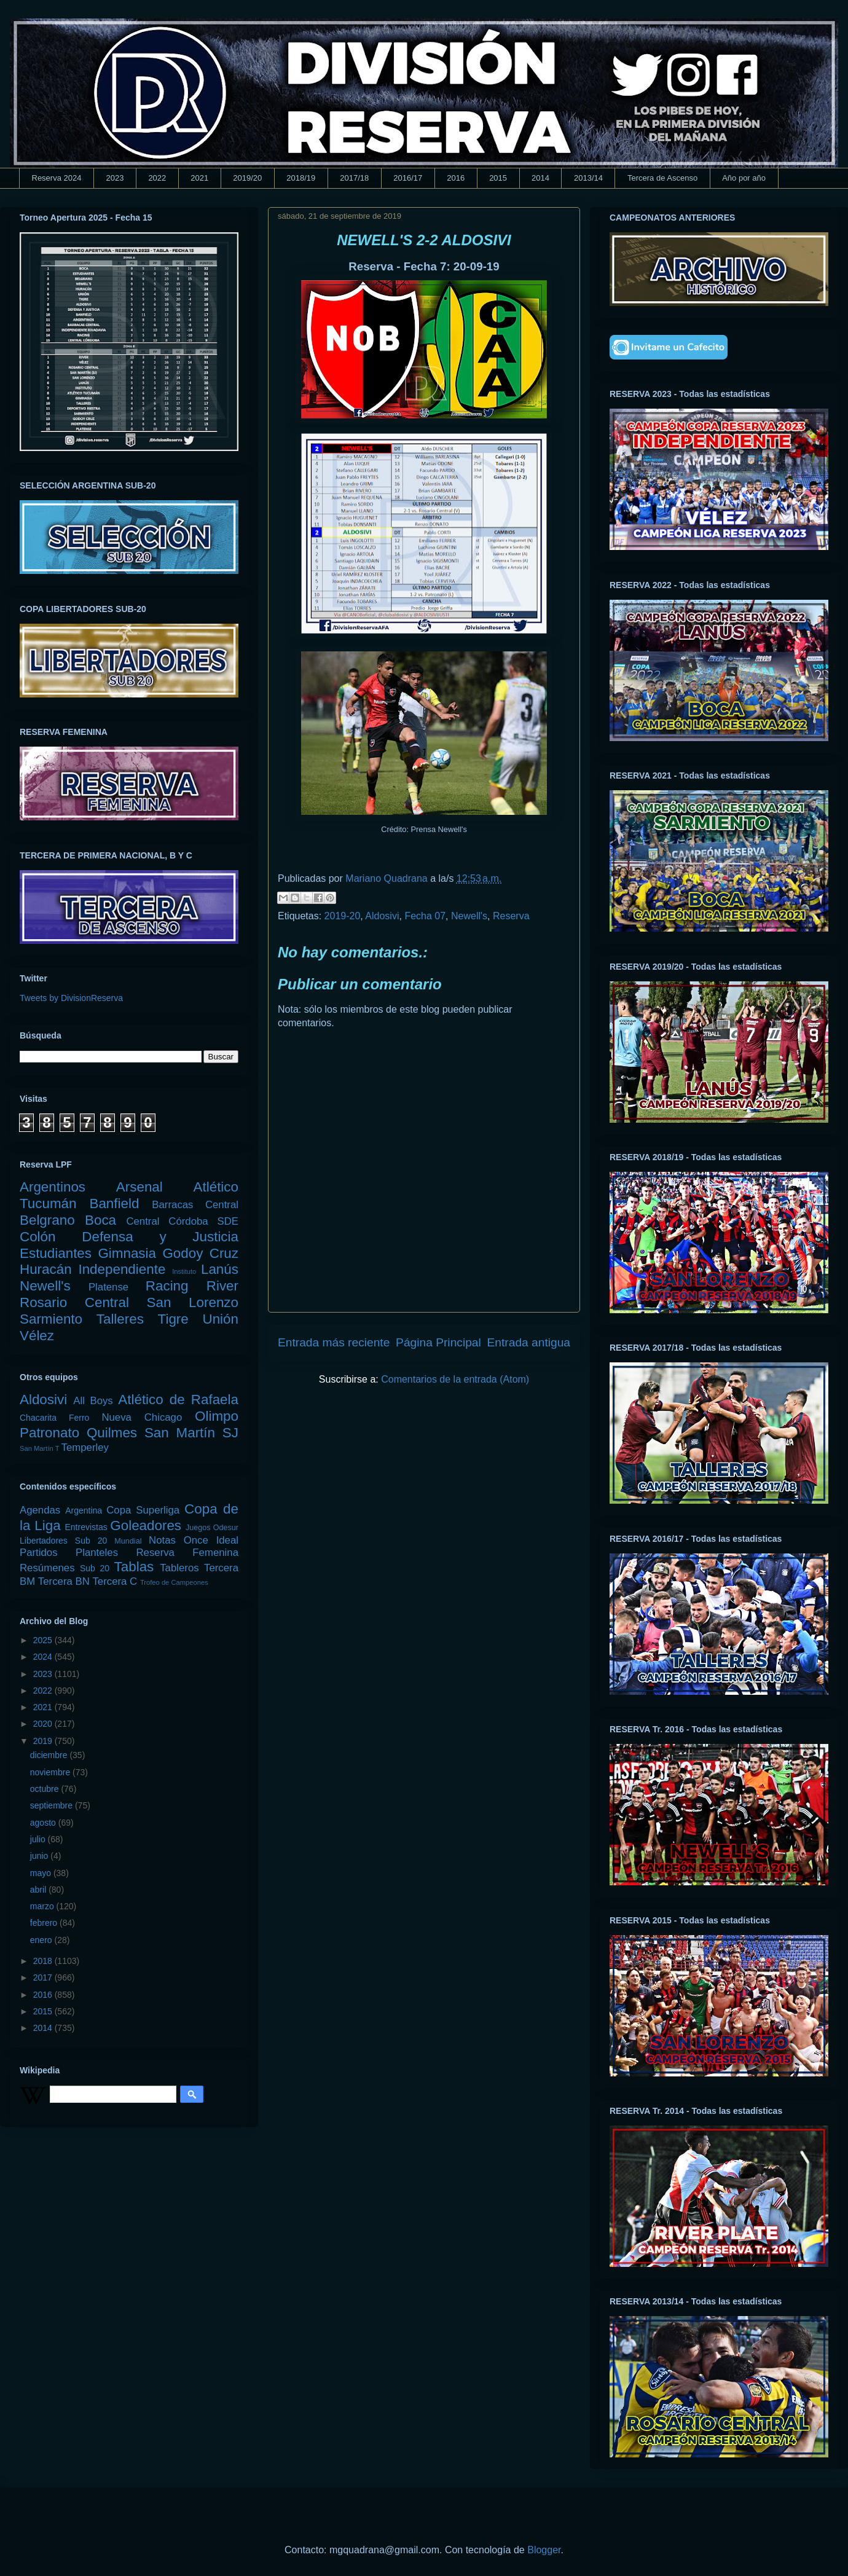 The image size is (848, 2576). I want to click on Racing, so click(167, 1286).